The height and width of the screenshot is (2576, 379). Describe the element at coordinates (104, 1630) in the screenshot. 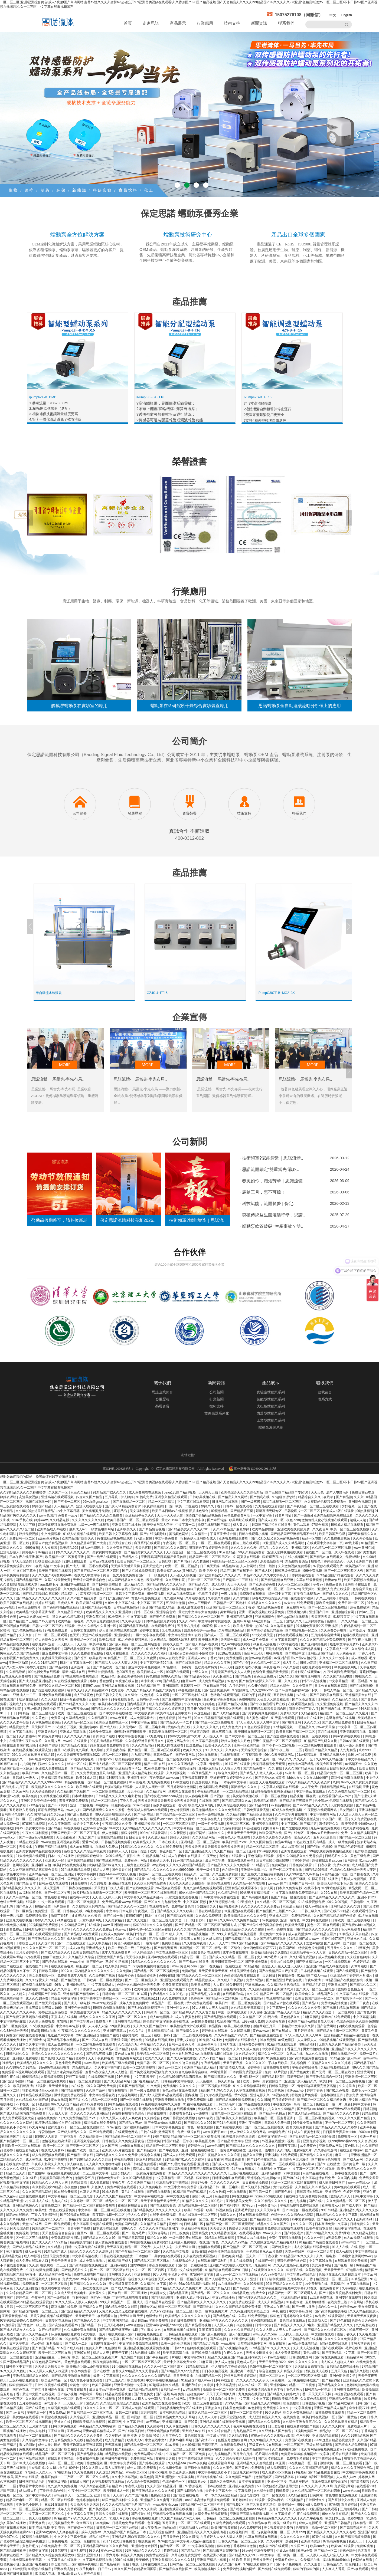

I see `伊人黄` at that location.